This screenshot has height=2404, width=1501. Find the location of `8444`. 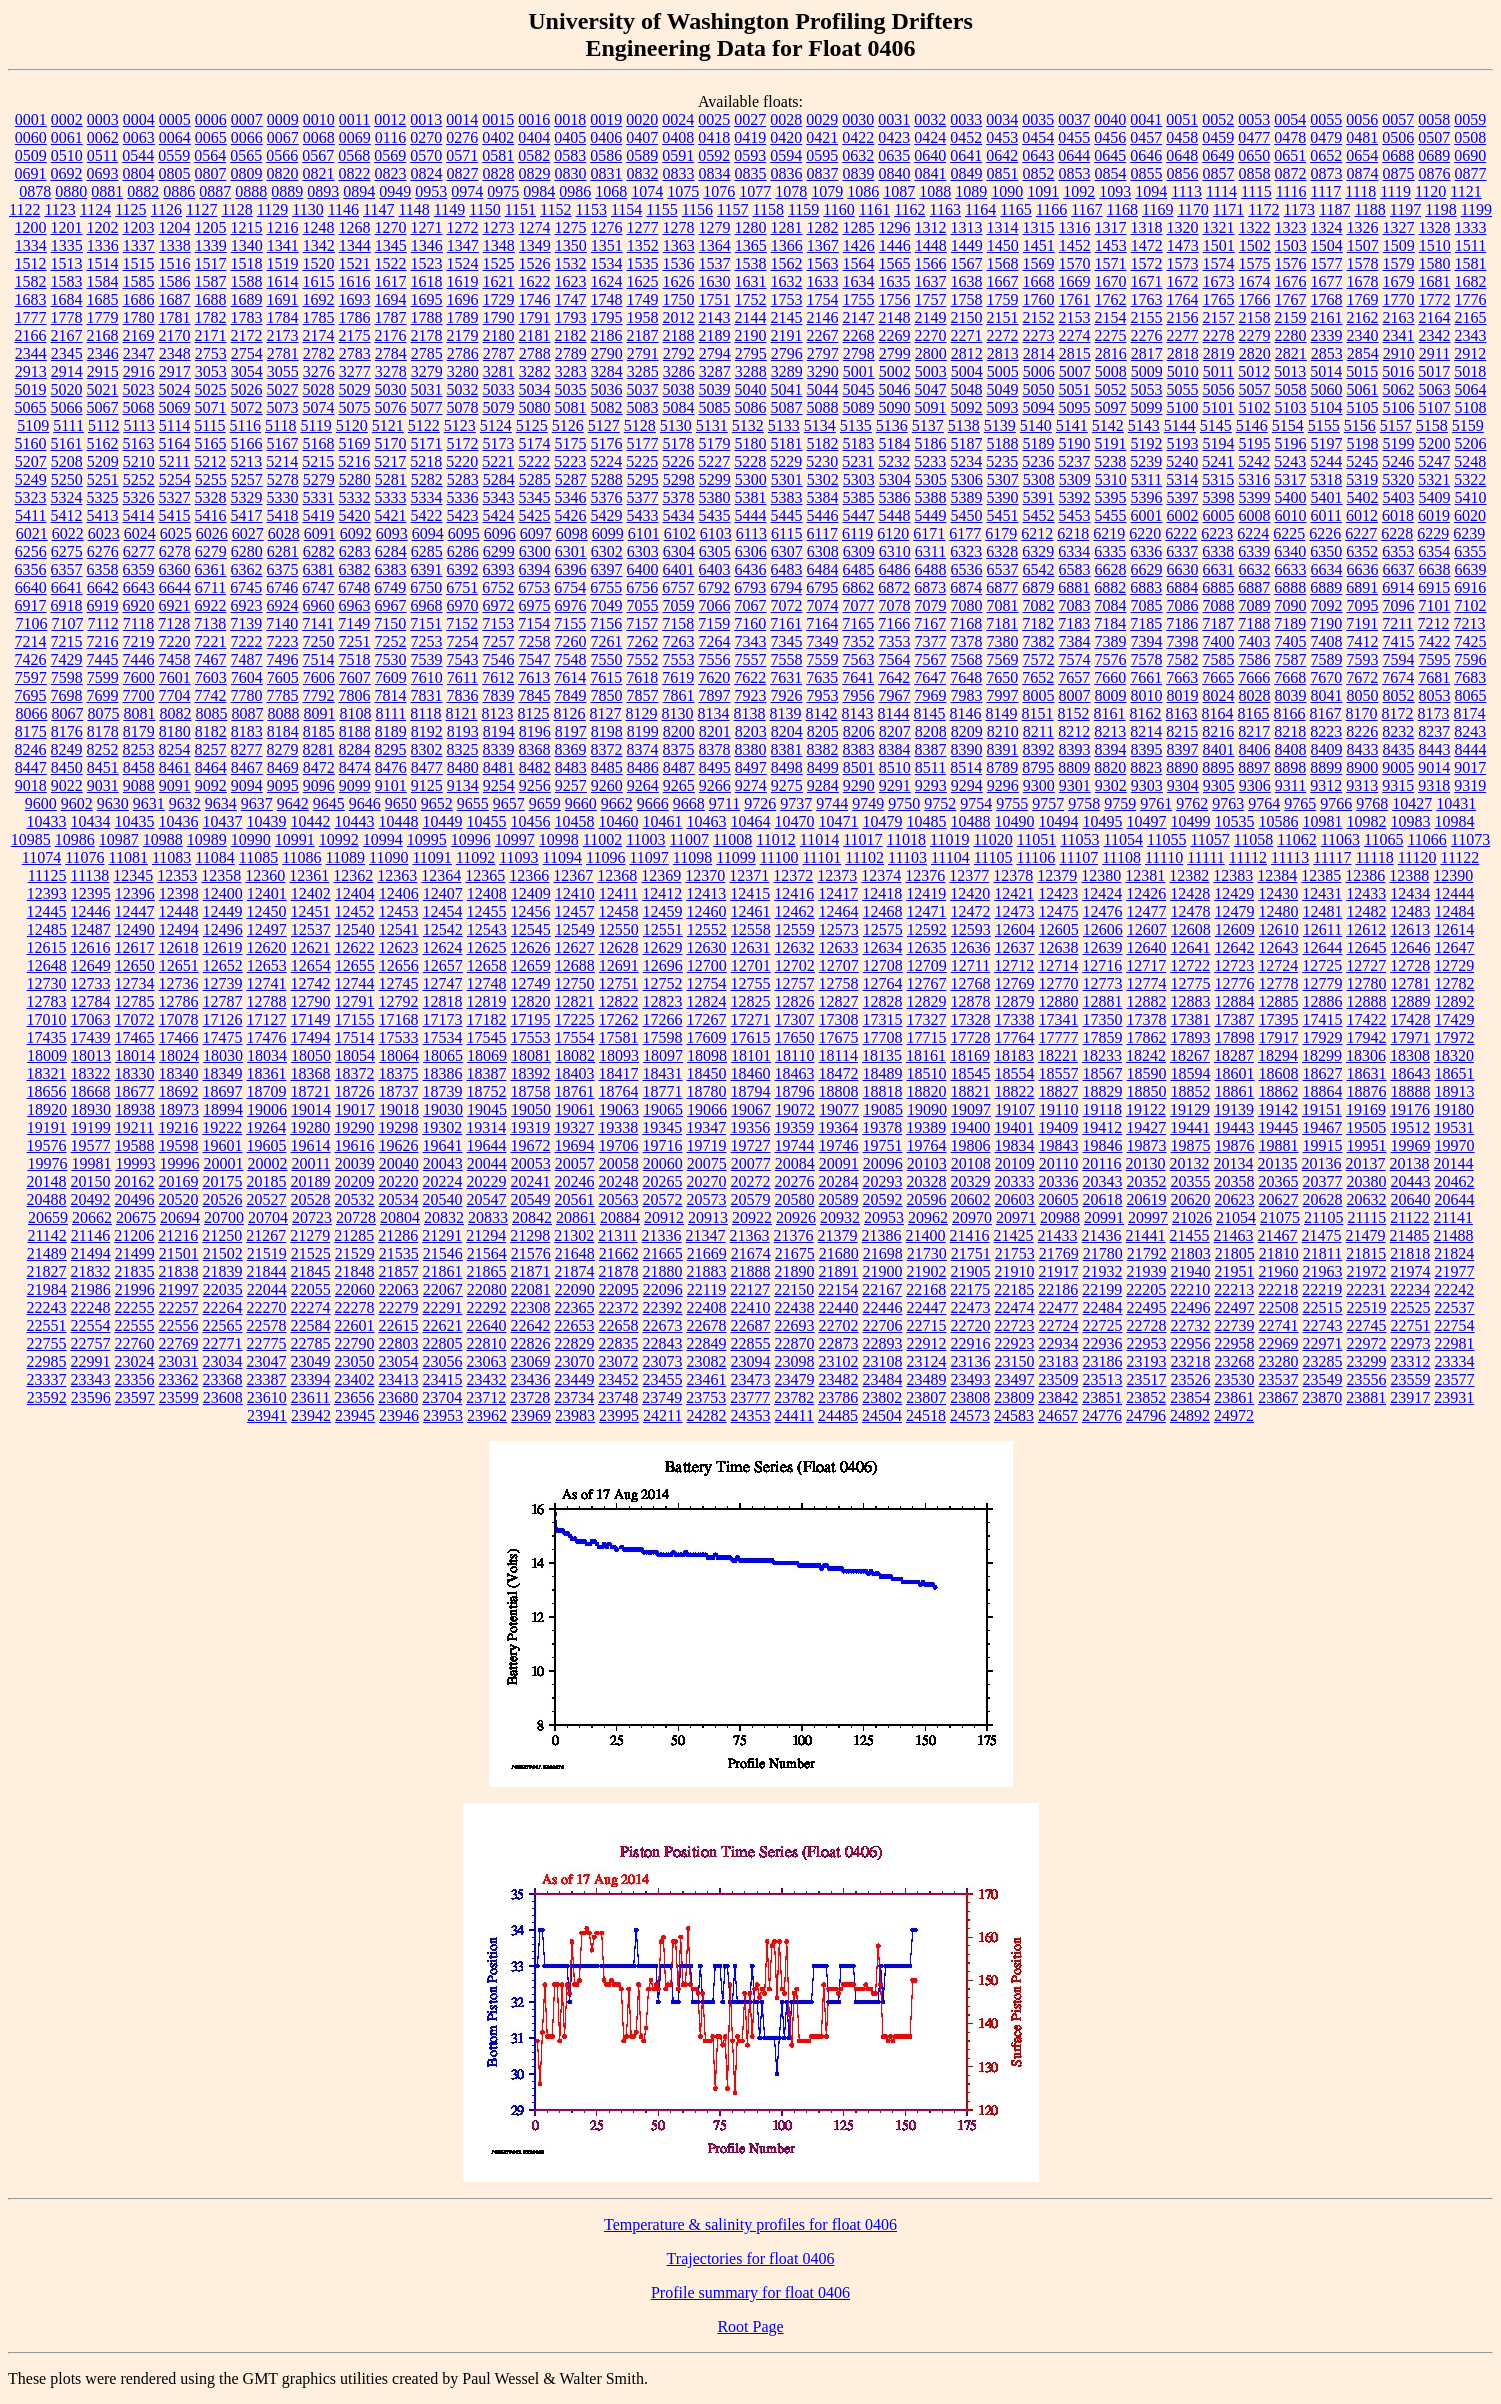

8444 is located at coordinates (1471, 749).